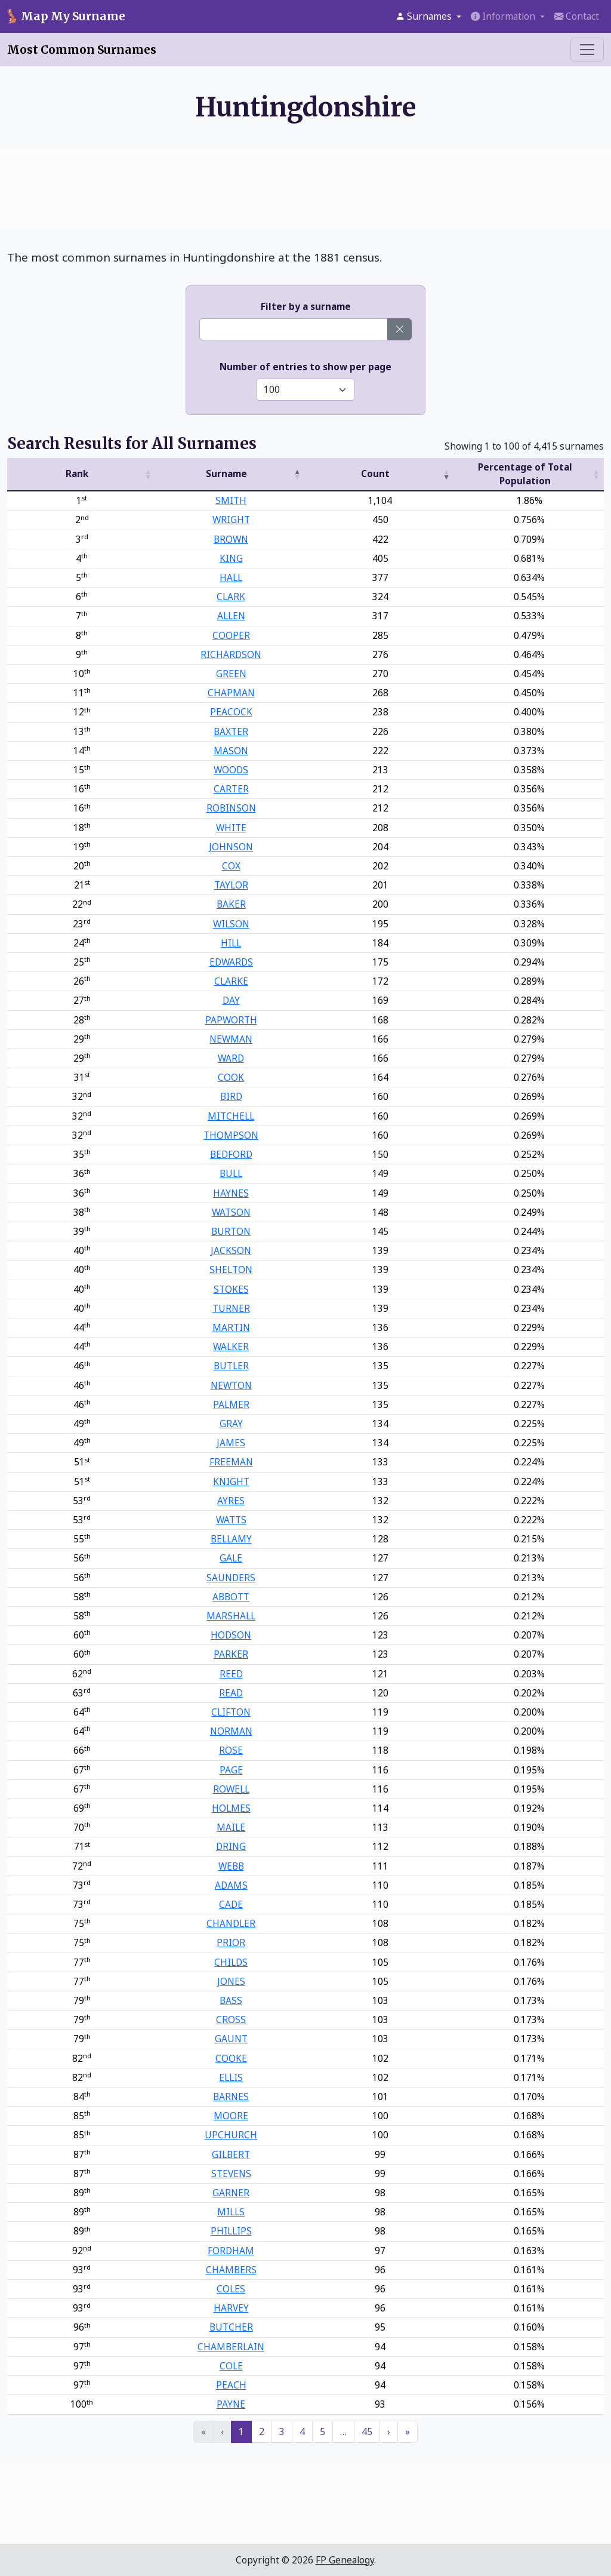 Image resolution: width=611 pixels, height=2576 pixels. What do you see at coordinates (231, 2230) in the screenshot?
I see `PHILLIPS` at bounding box center [231, 2230].